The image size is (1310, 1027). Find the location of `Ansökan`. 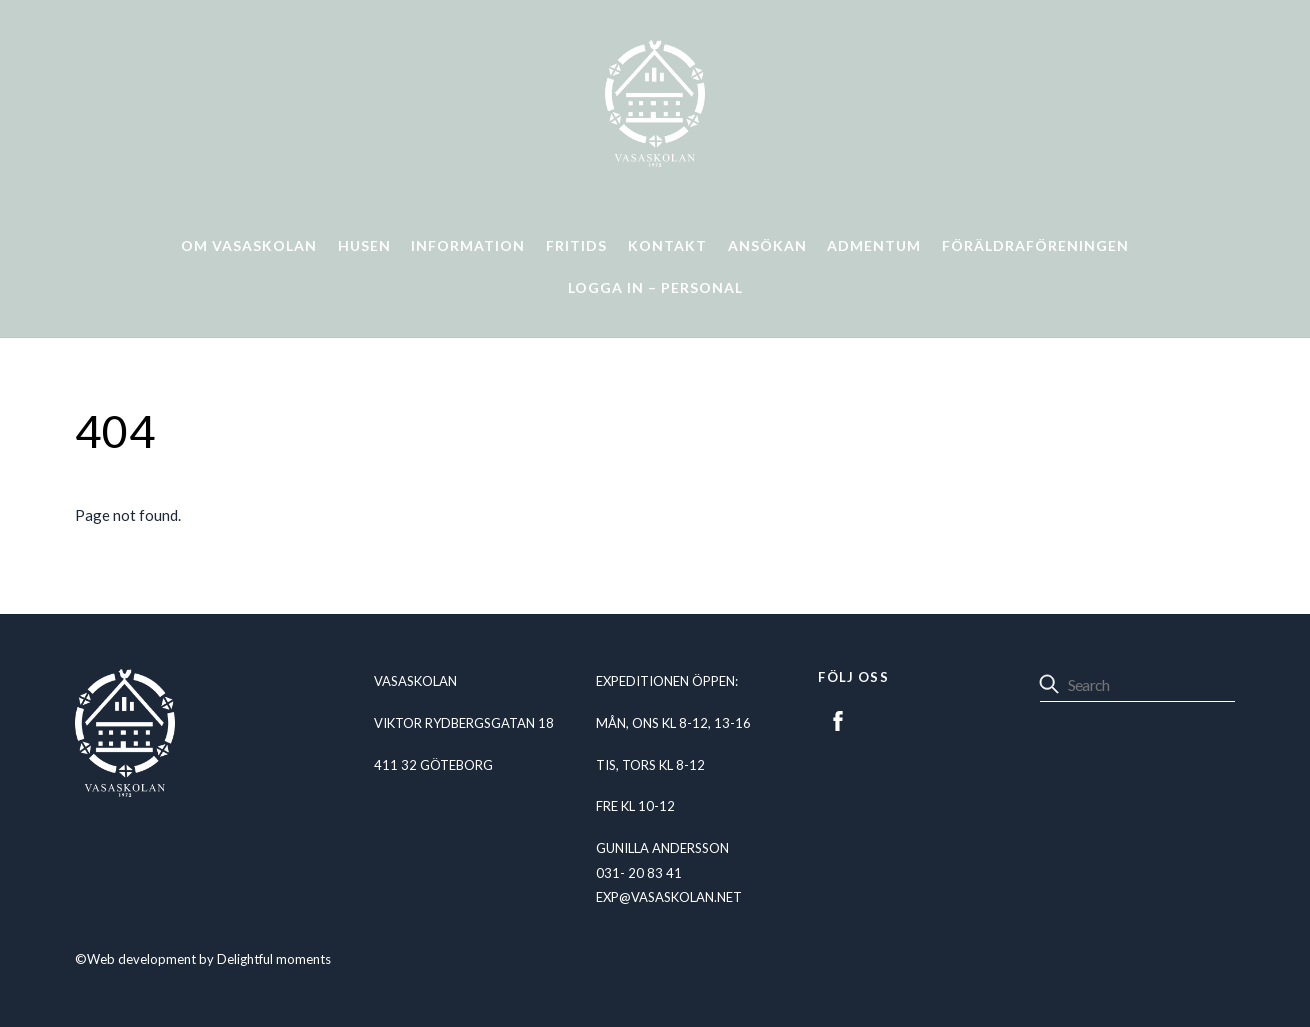

Ansökan is located at coordinates (767, 245).